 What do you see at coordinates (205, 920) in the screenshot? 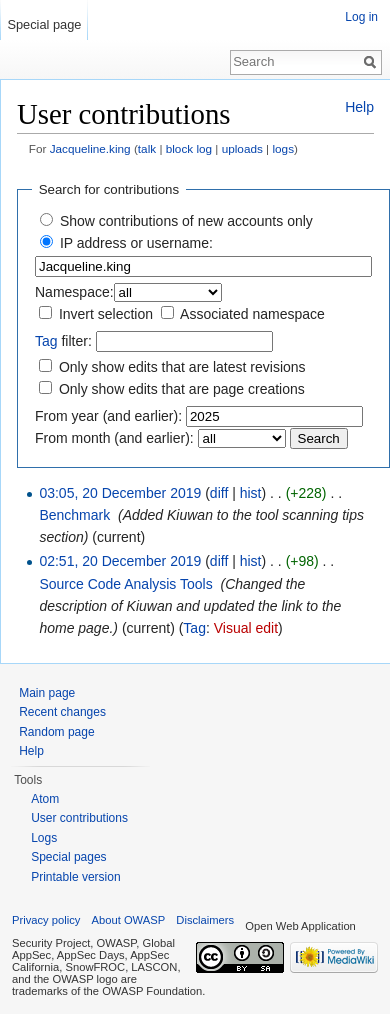
I see `Disclaimers` at bounding box center [205, 920].